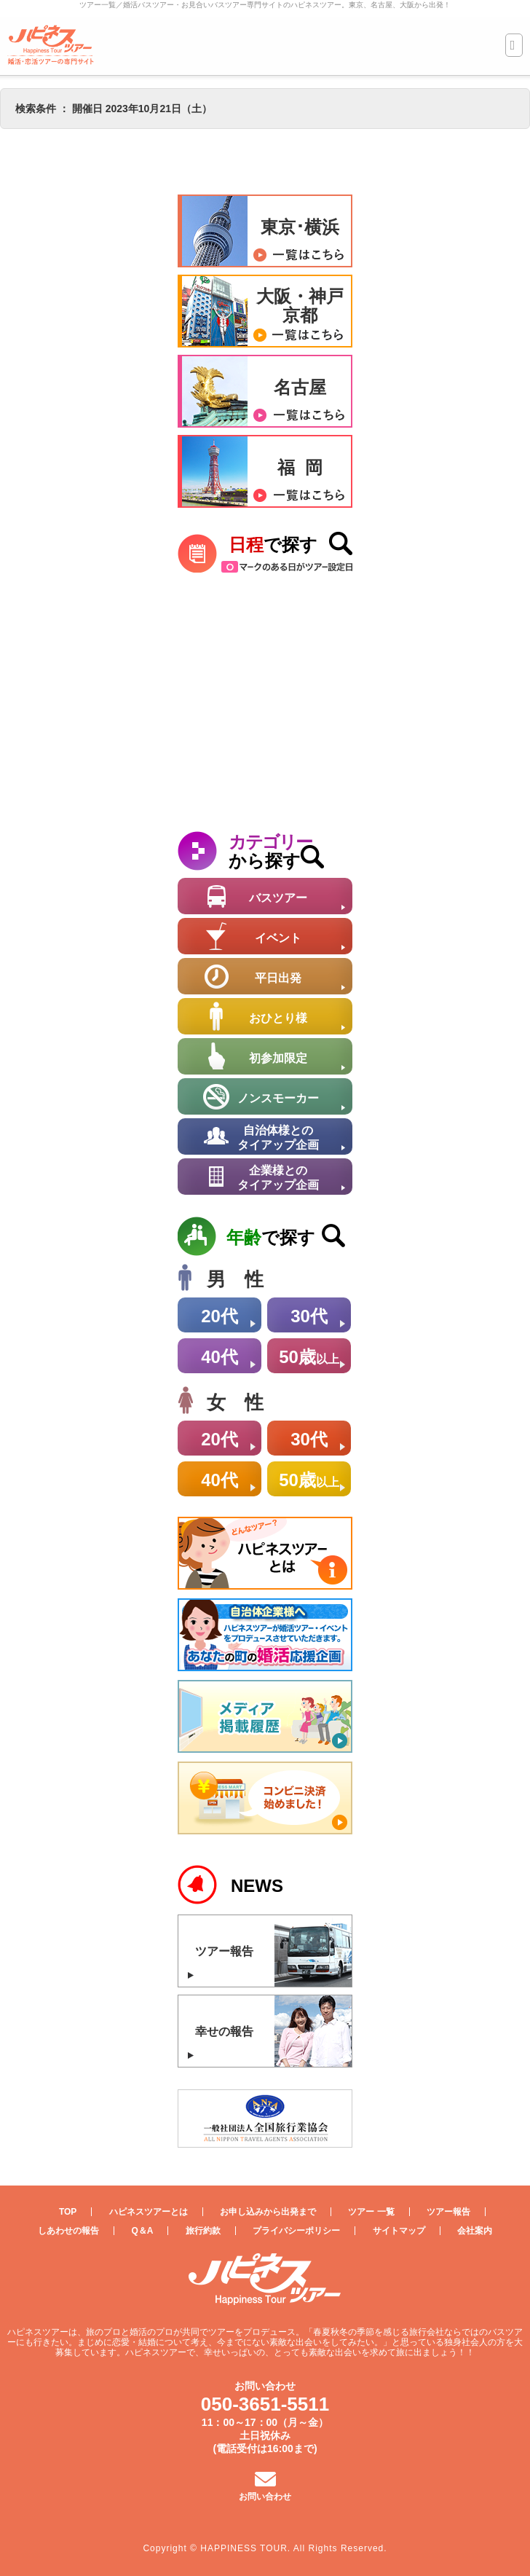 The image size is (530, 2576). Describe the element at coordinates (474, 2230) in the screenshot. I see `会社案内` at that location.